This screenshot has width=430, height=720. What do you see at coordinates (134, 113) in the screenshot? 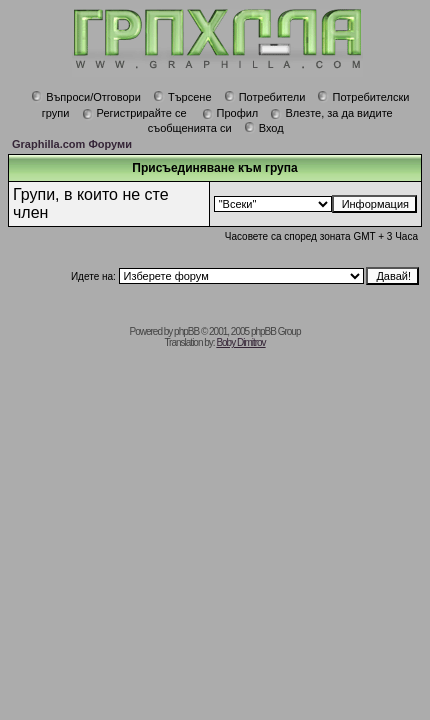
I see `Регистрирайте се` at bounding box center [134, 113].